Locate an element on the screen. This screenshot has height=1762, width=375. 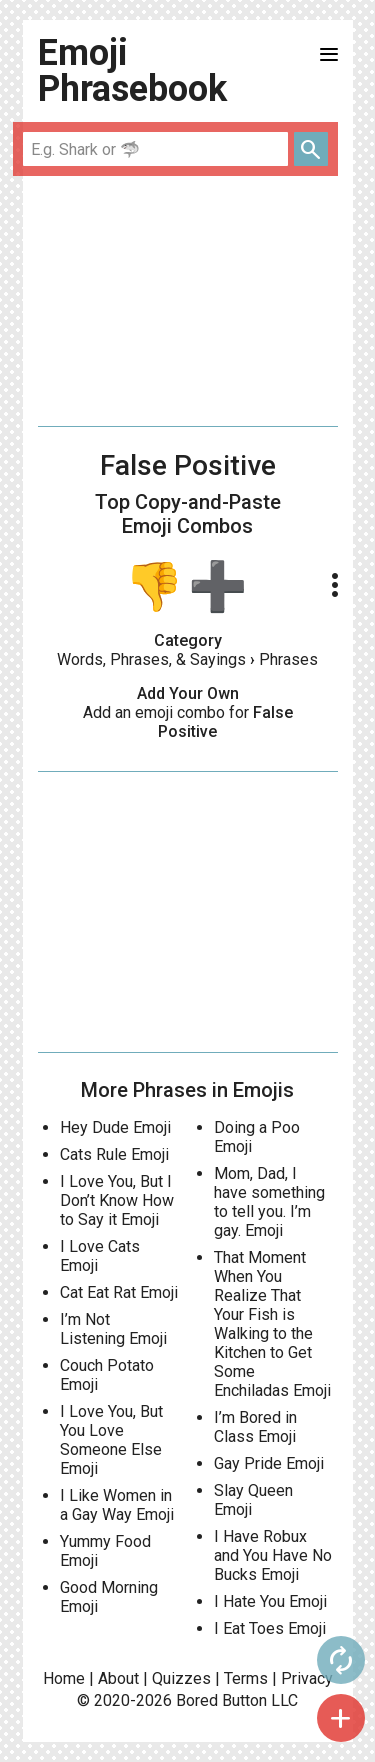
I’m Not Listening Emoji is located at coordinates (113, 1329).